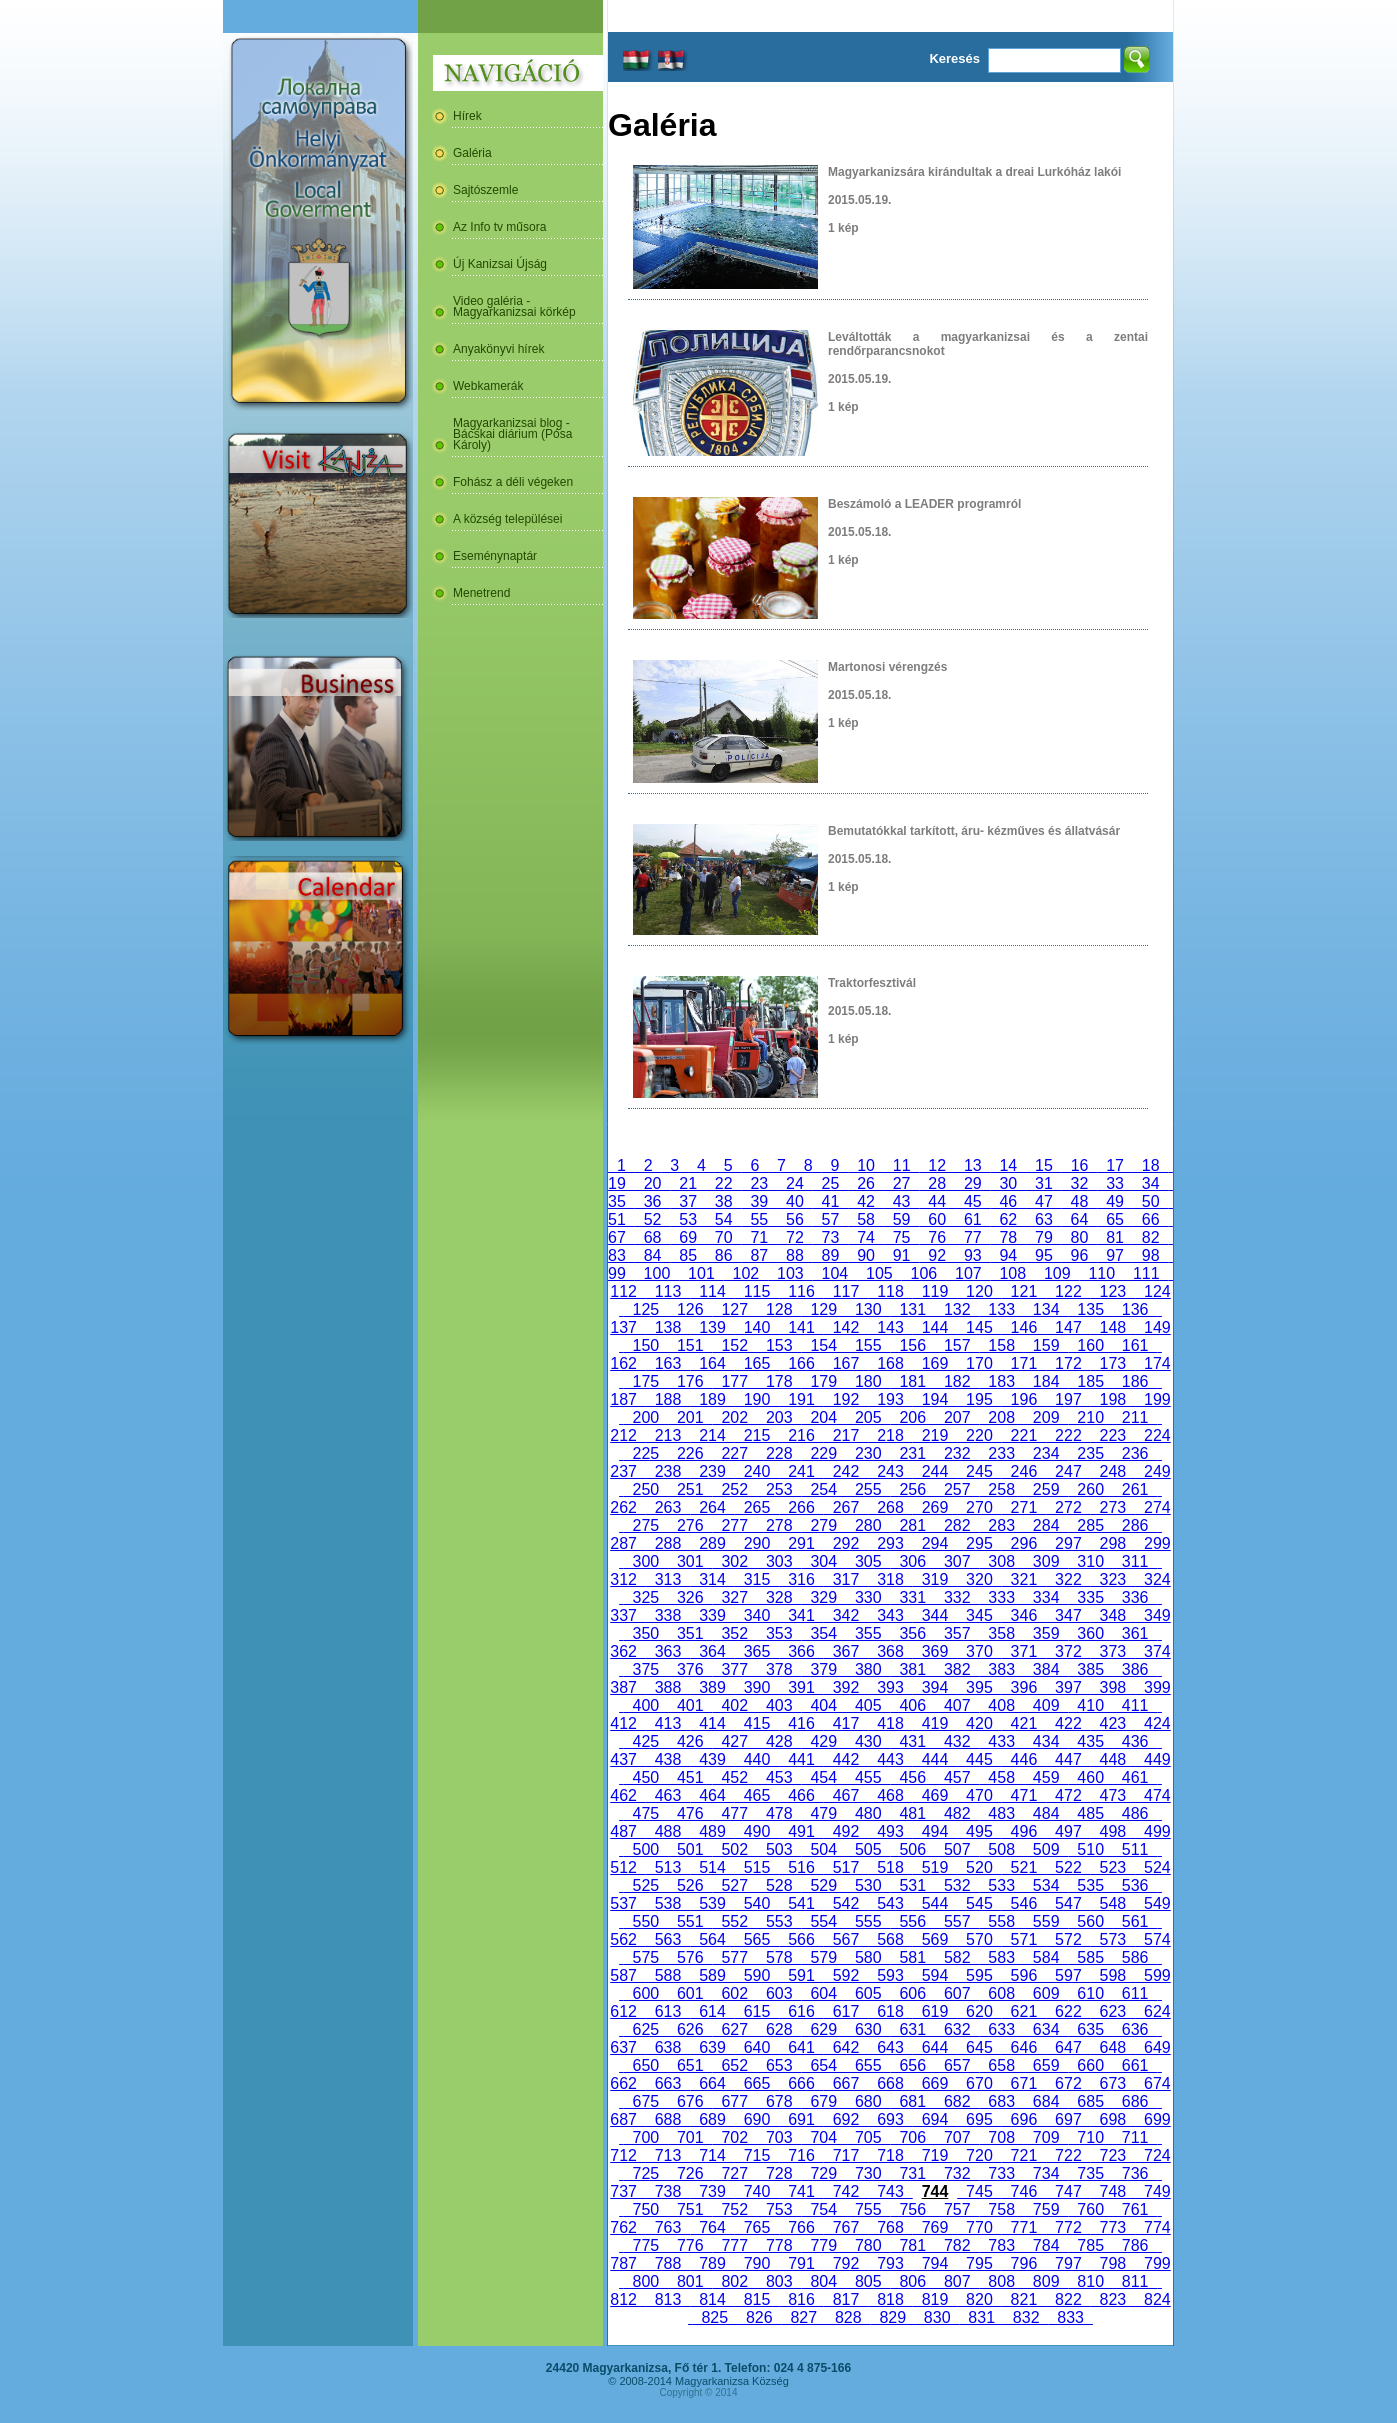 This screenshot has height=2423, width=1397. I want to click on 34, so click(1151, 1183).